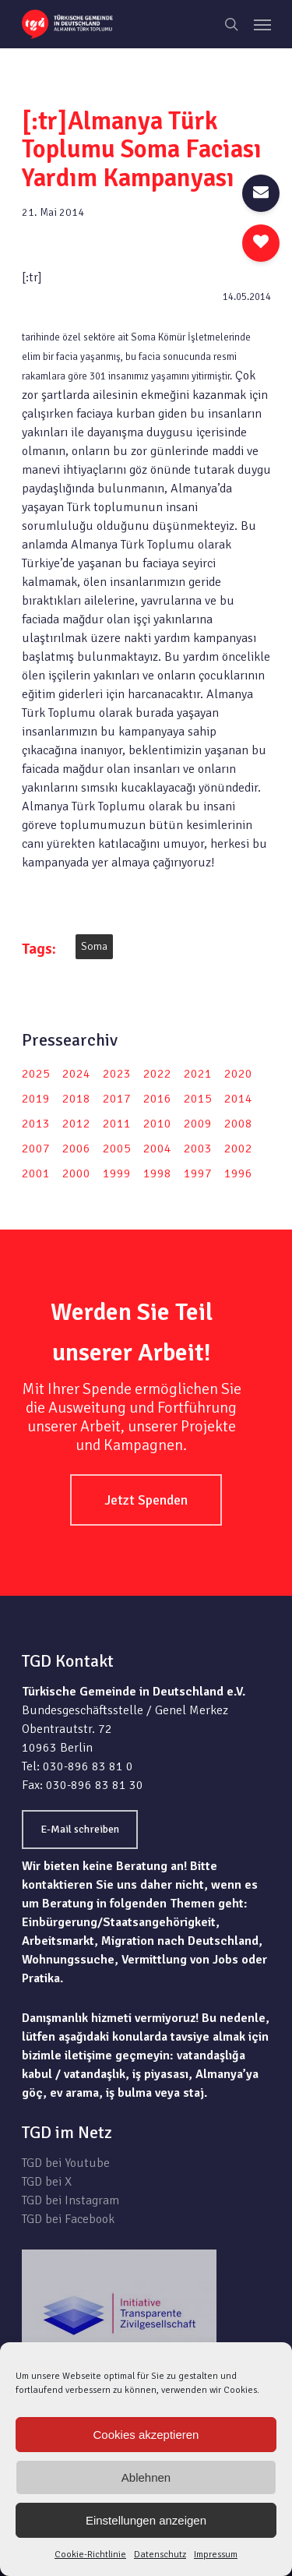 The width and height of the screenshot is (292, 2576). I want to click on TGD bei Facebook, so click(68, 2219).